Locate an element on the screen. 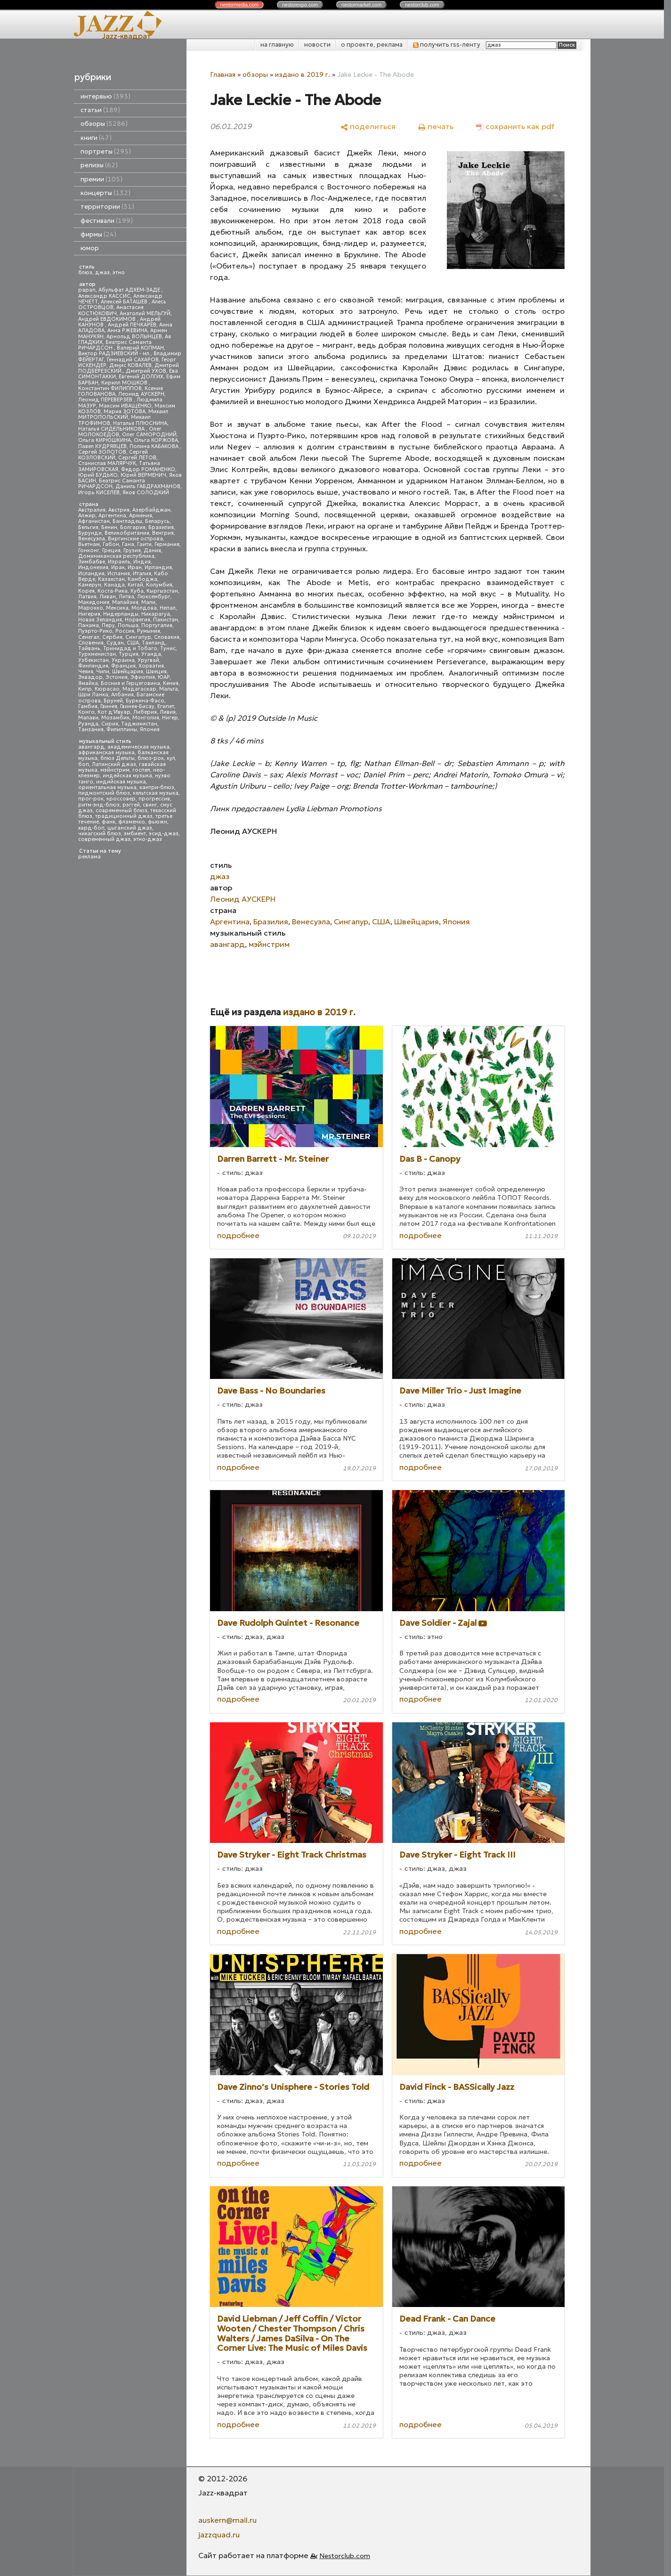 The image size is (671, 2576). Nestorclub.com is located at coordinates (344, 2556).